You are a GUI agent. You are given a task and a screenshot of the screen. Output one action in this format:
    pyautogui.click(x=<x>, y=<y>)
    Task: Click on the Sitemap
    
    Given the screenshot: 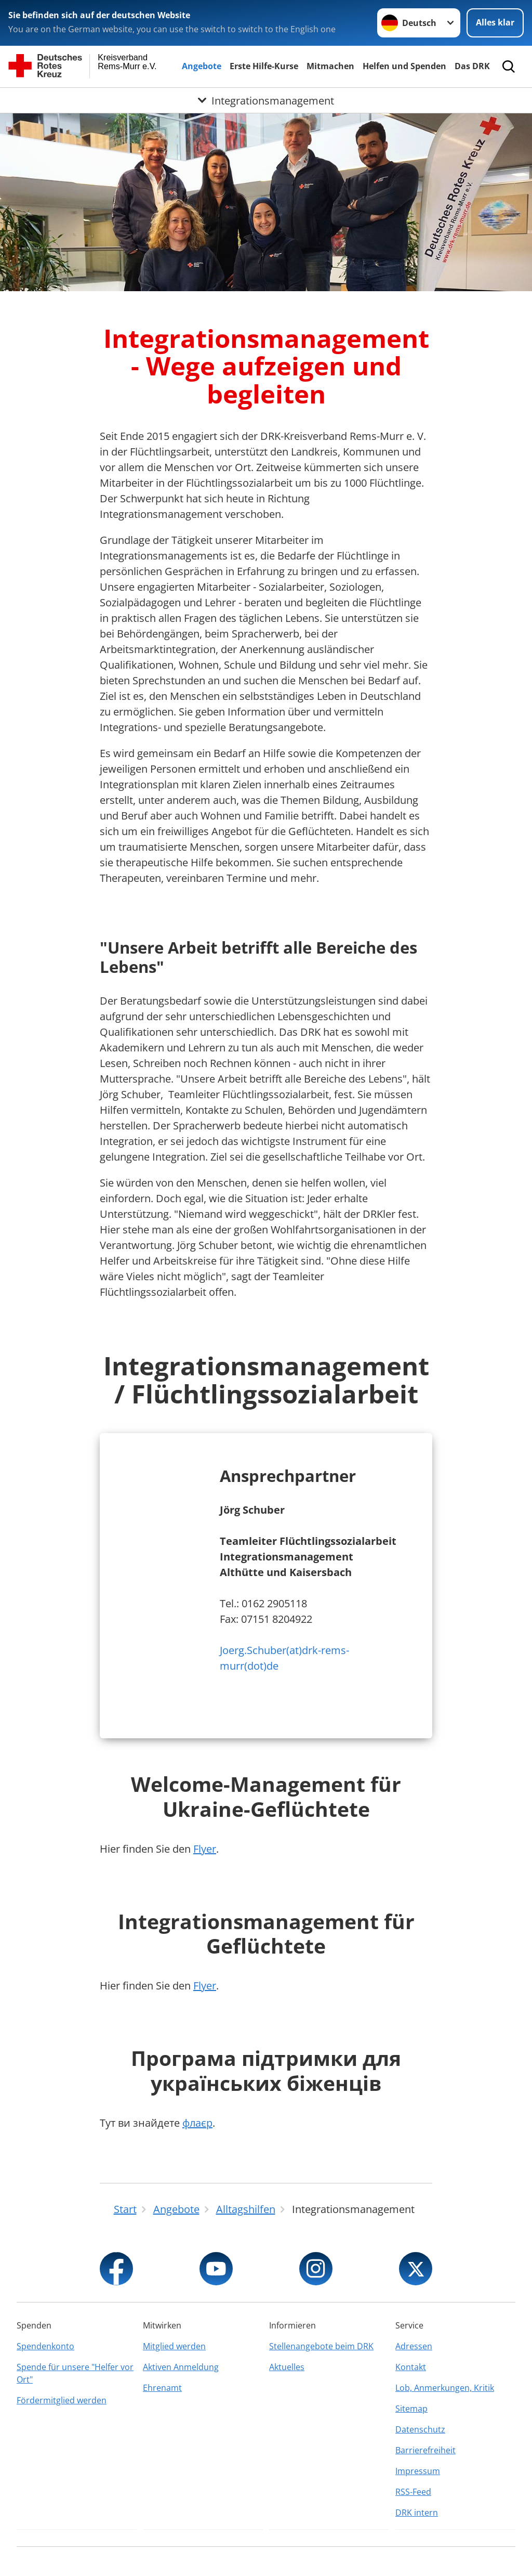 What is the action you would take?
    pyautogui.click(x=411, y=2408)
    